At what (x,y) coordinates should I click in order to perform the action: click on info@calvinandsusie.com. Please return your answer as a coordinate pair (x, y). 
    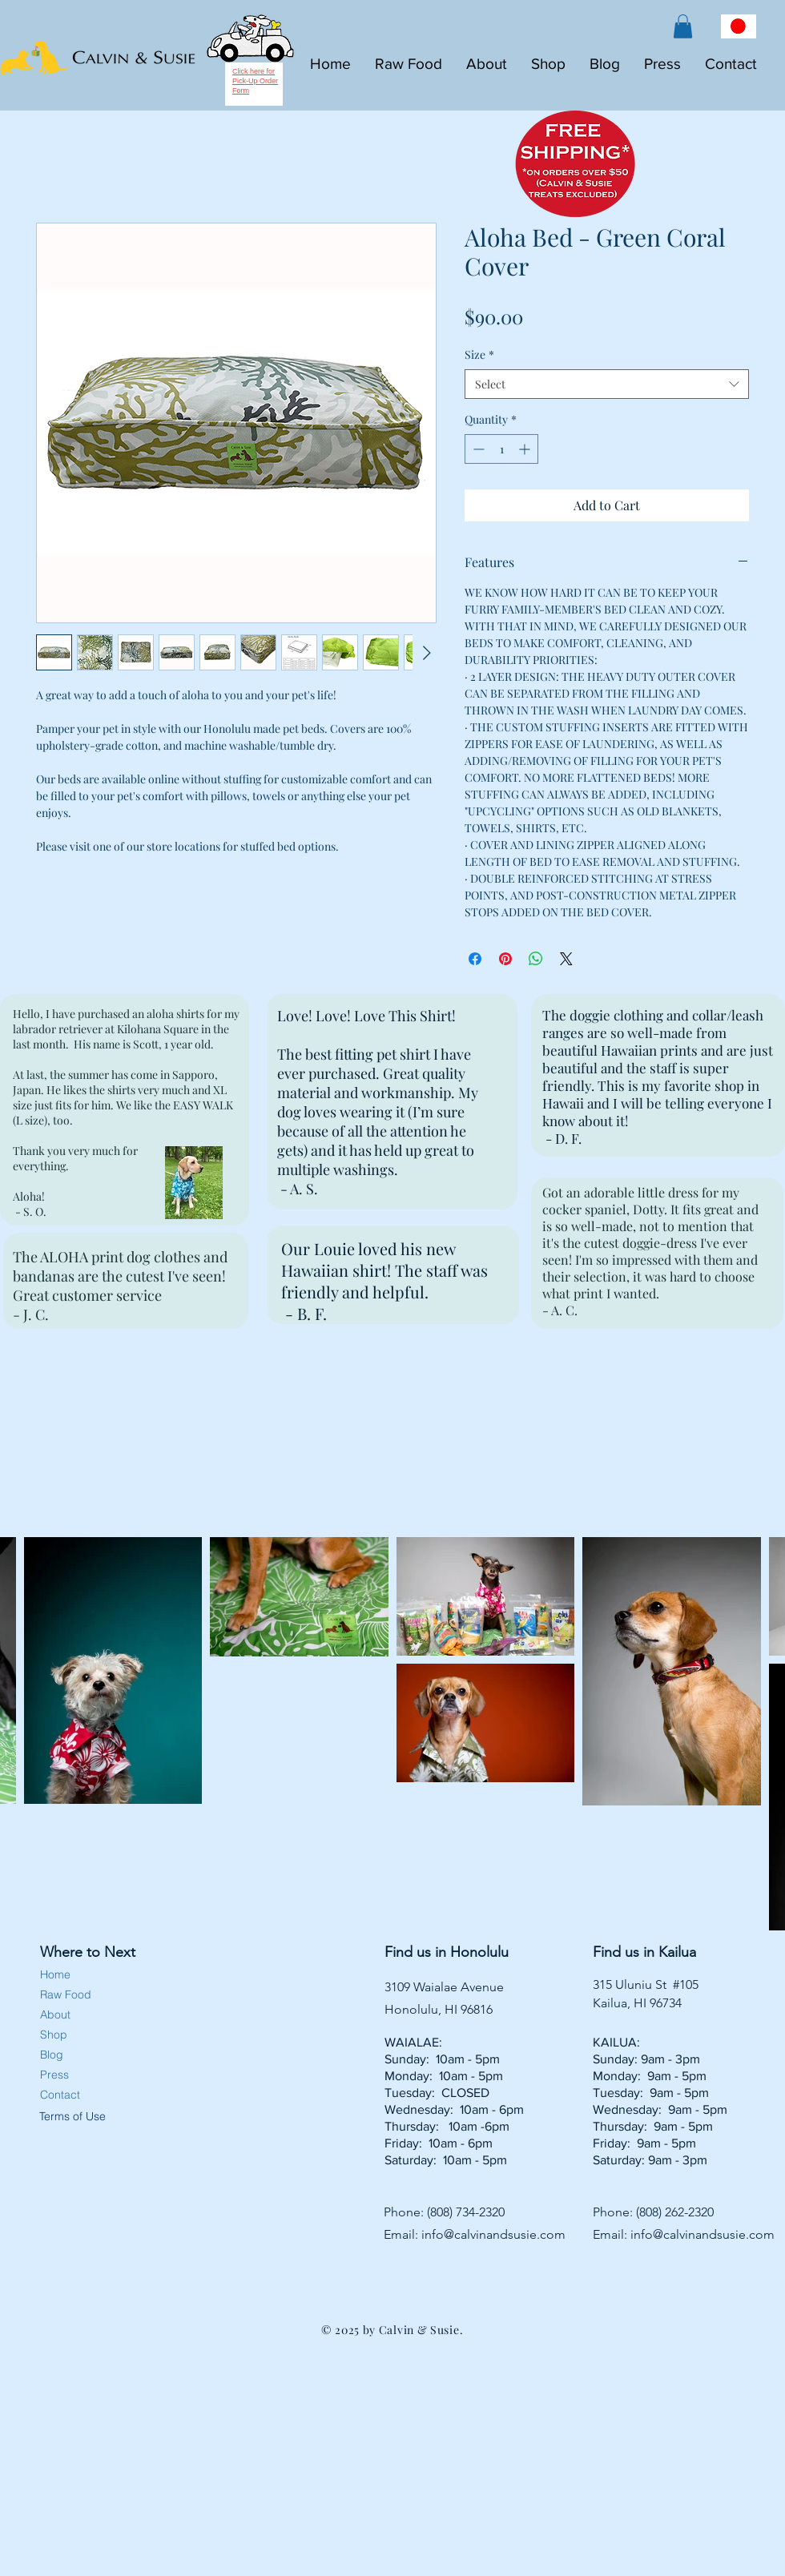
    Looking at the image, I should click on (493, 2234).